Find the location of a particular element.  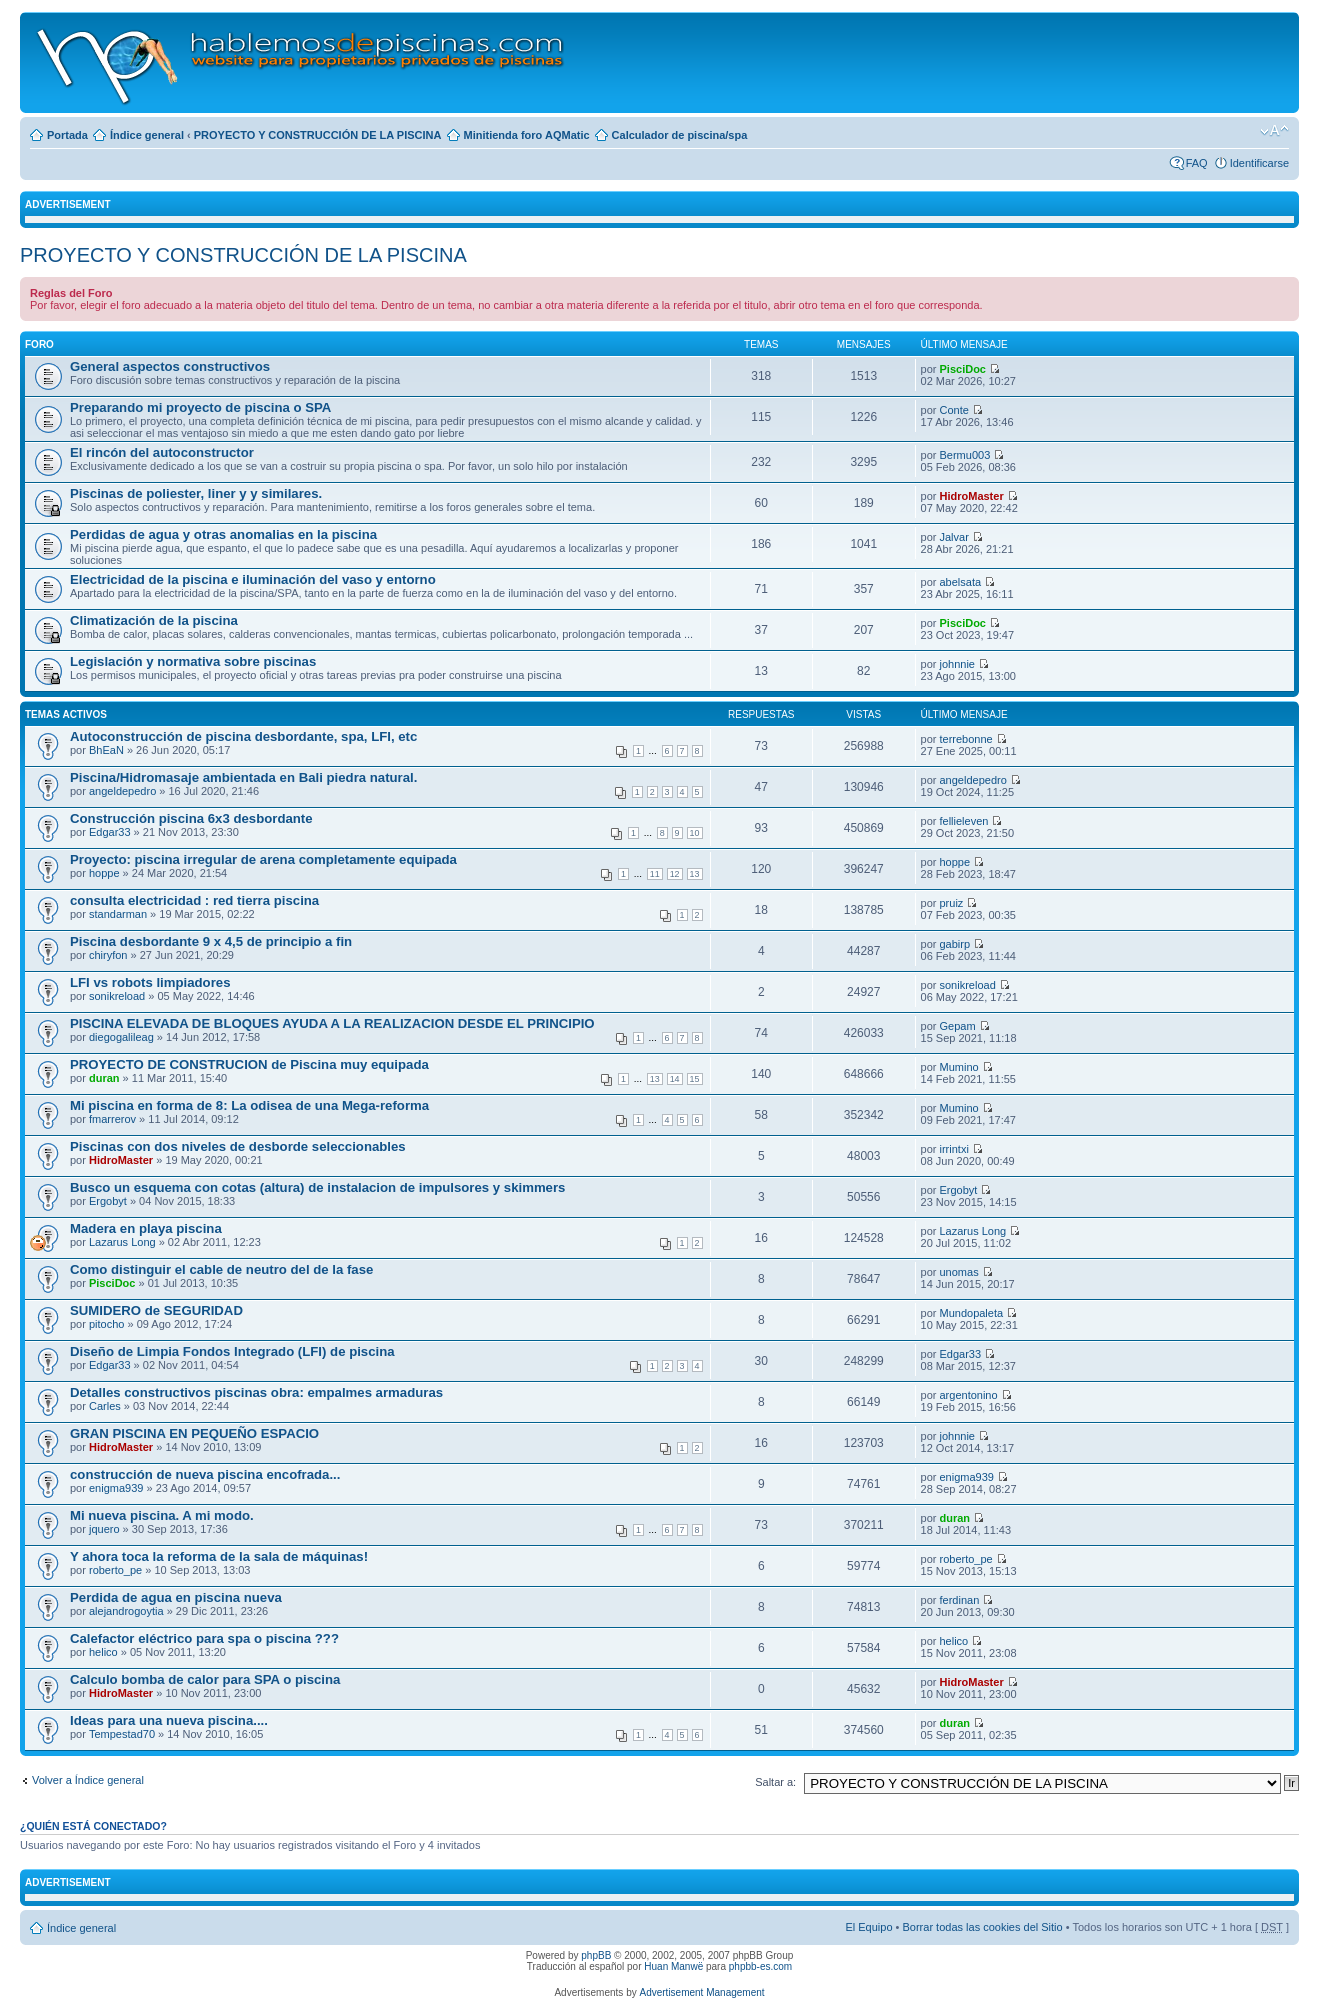

El rincón del autoconstructor is located at coordinates (162, 452).